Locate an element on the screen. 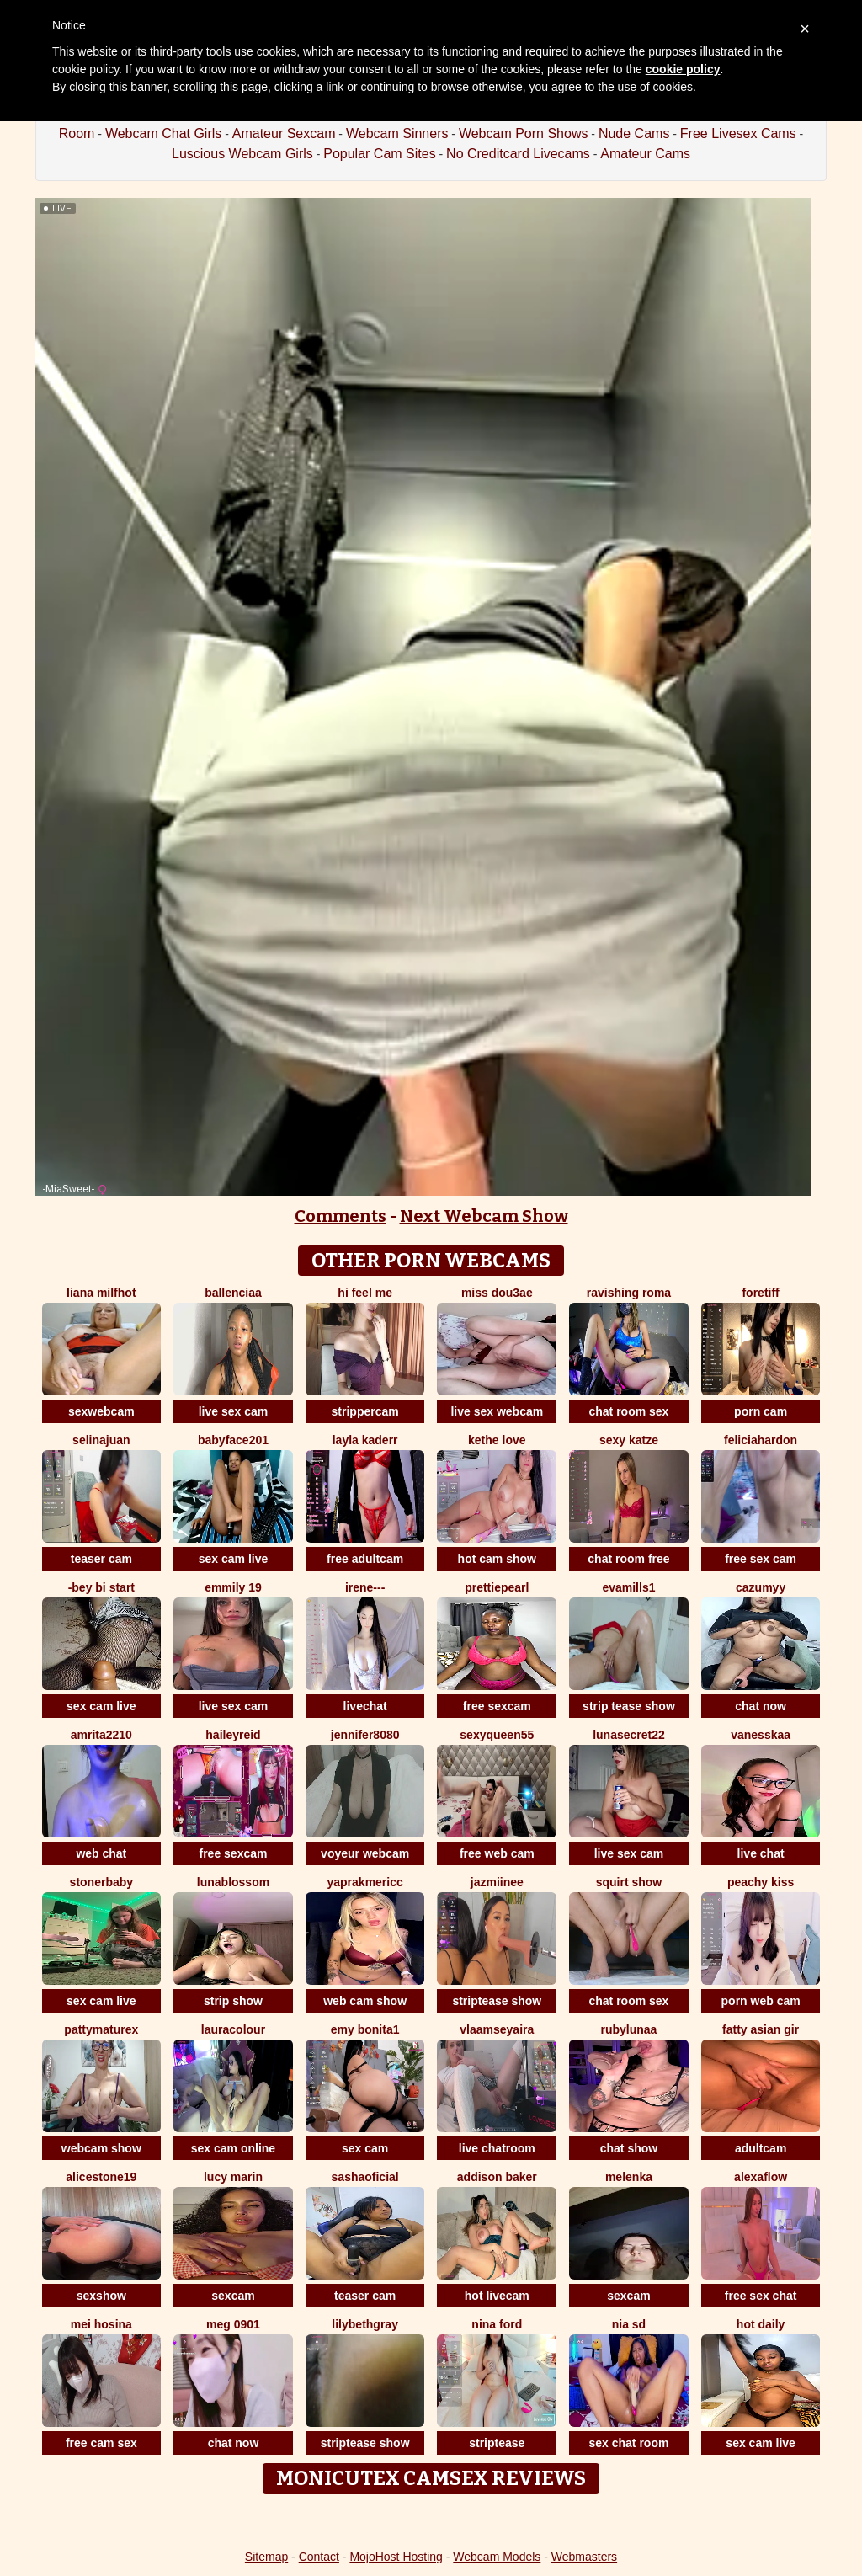 This screenshot has height=2576, width=862. Amateur Cams is located at coordinates (645, 154).